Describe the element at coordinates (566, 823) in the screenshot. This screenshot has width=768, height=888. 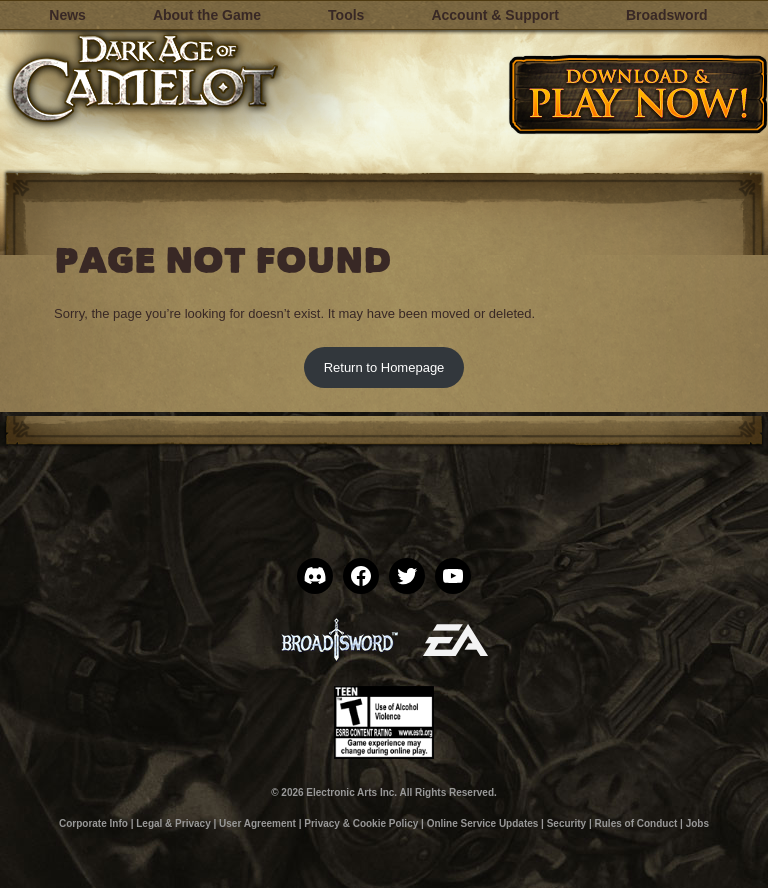
I see `Security` at that location.